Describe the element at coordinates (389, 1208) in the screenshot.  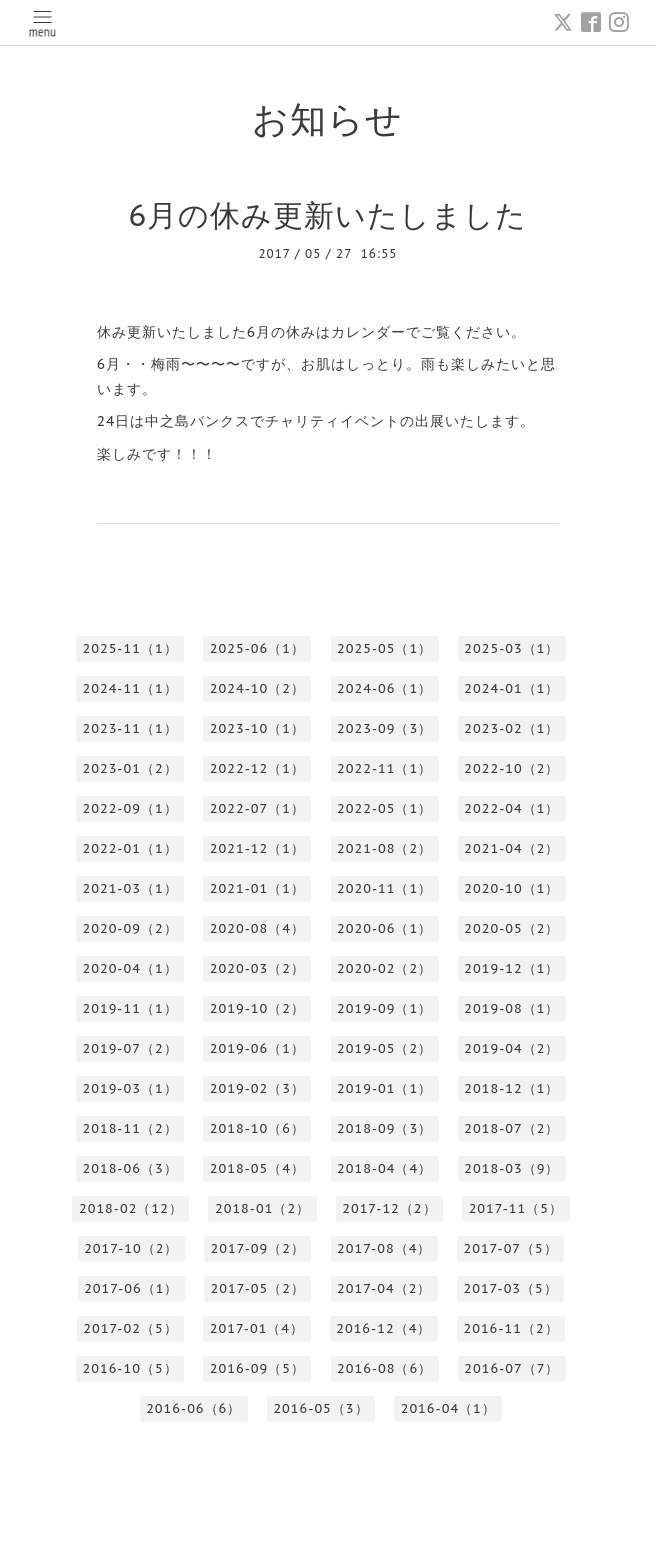
I see `2017-12（2）` at that location.